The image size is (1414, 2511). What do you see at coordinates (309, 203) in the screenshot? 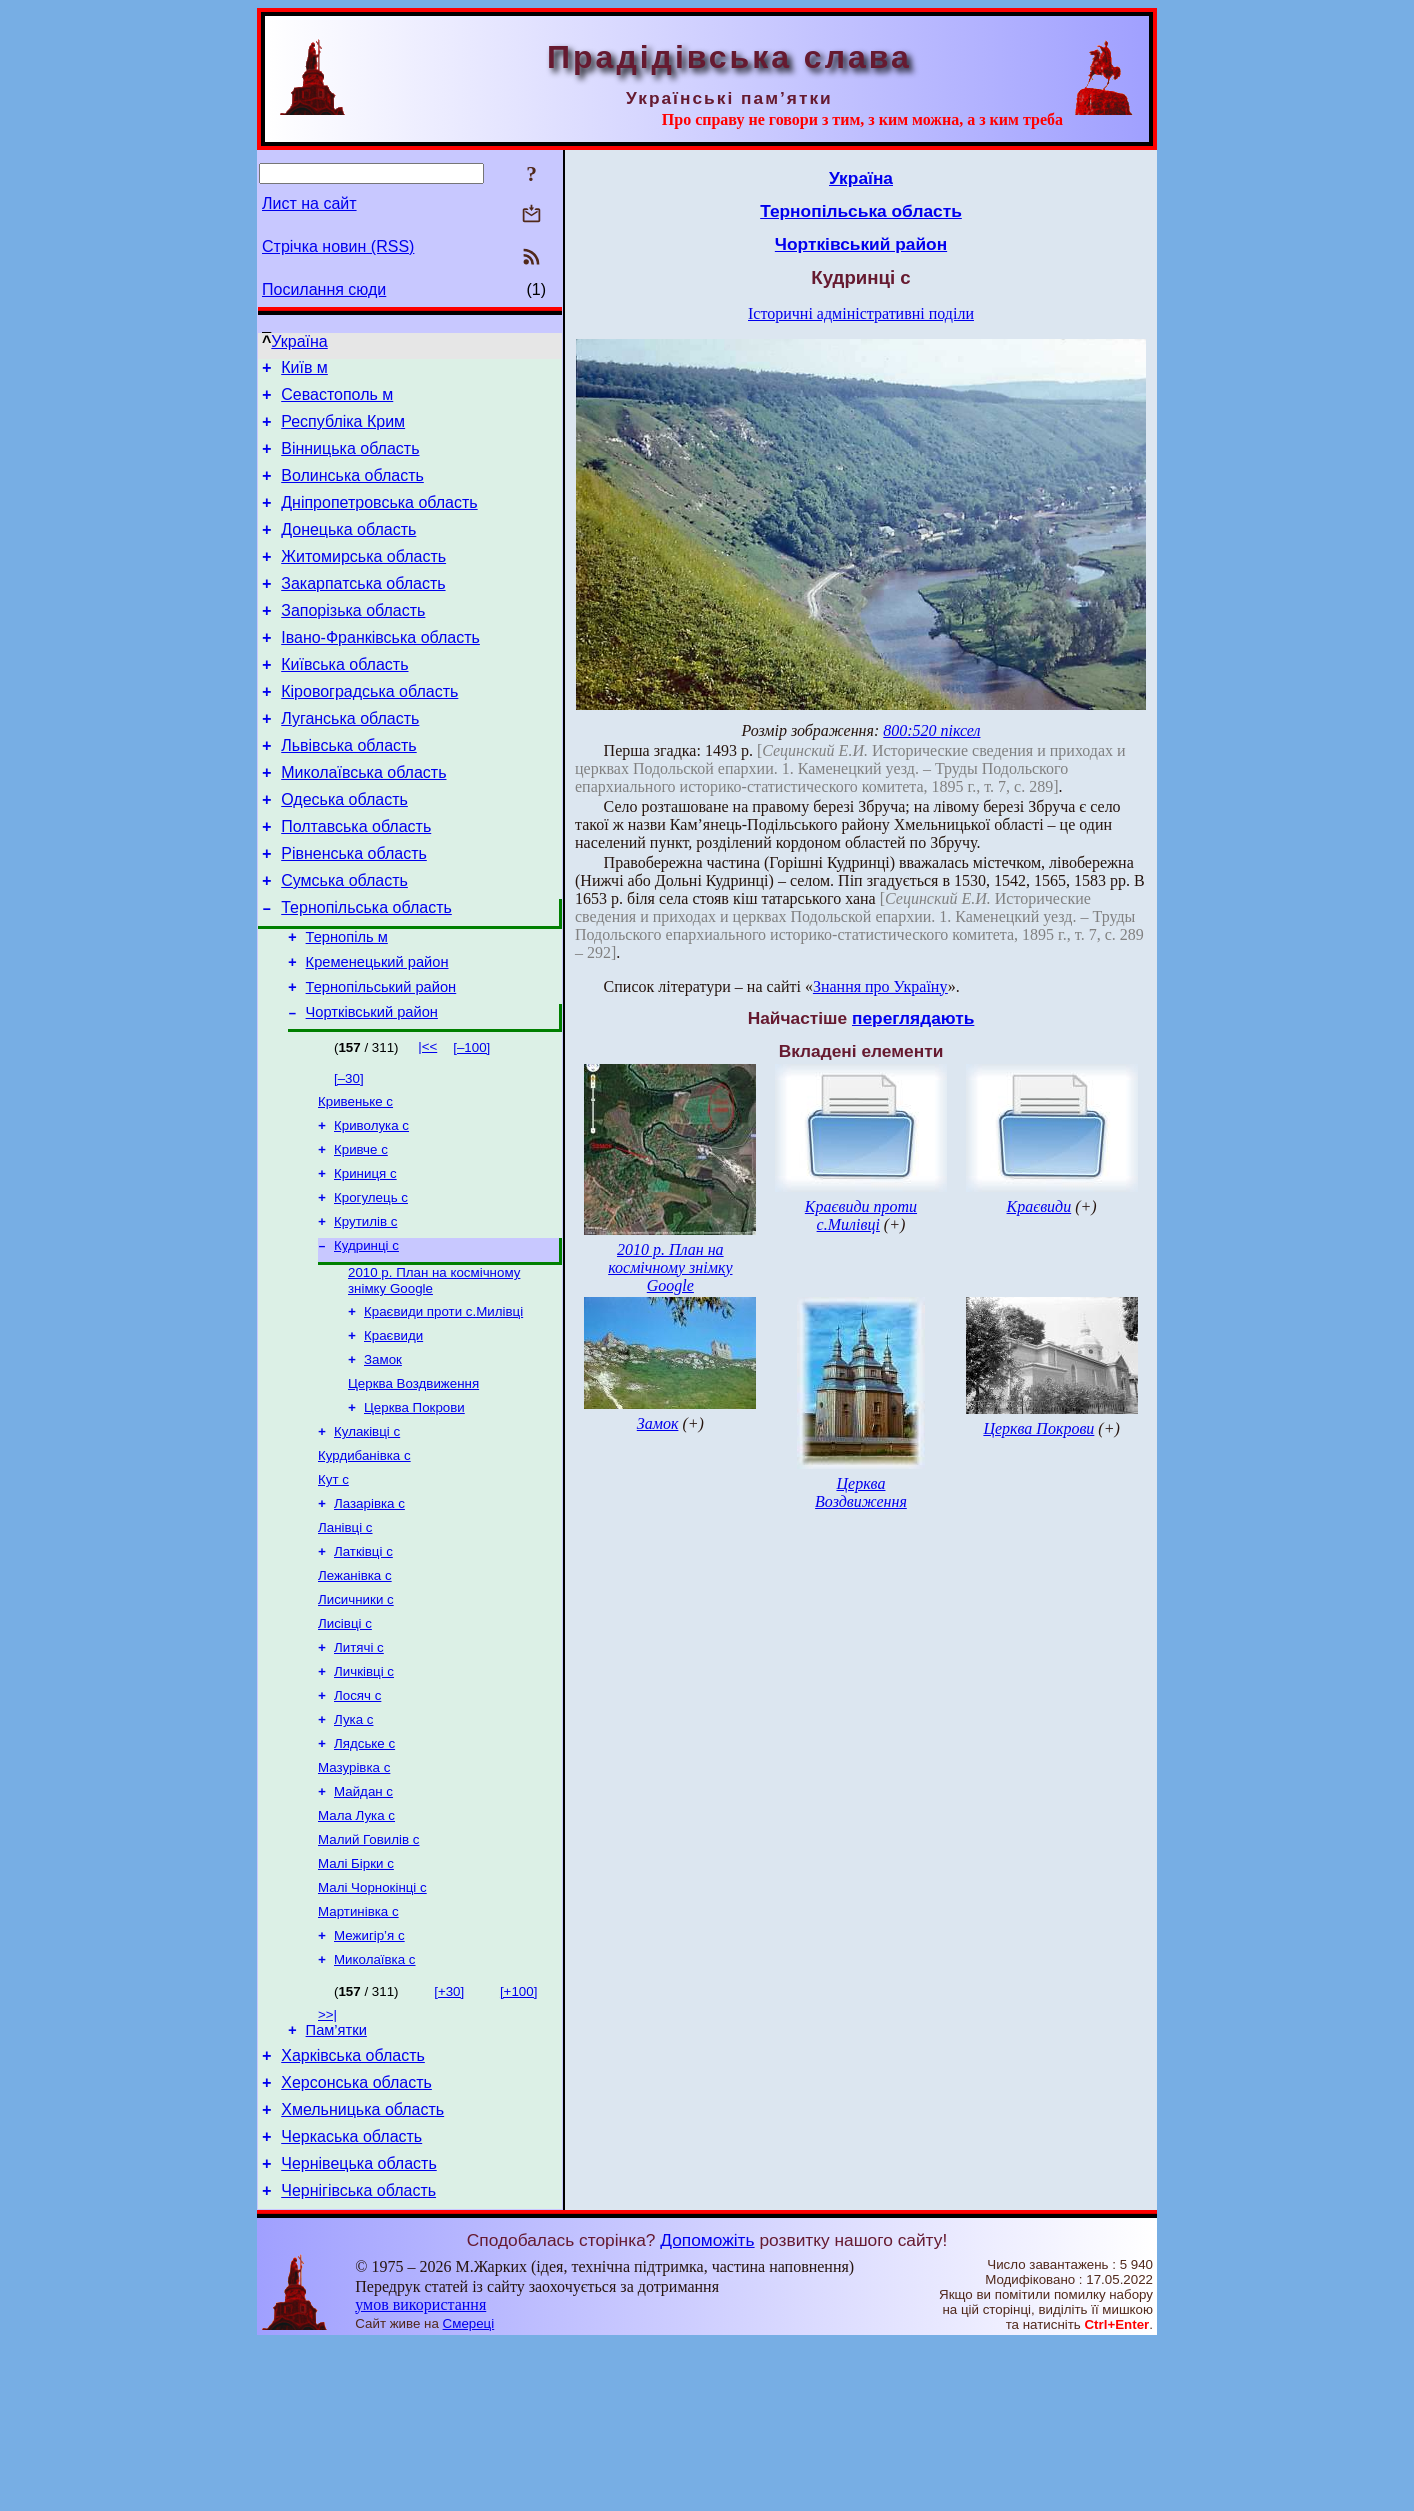
I see `Лист на сайт` at bounding box center [309, 203].